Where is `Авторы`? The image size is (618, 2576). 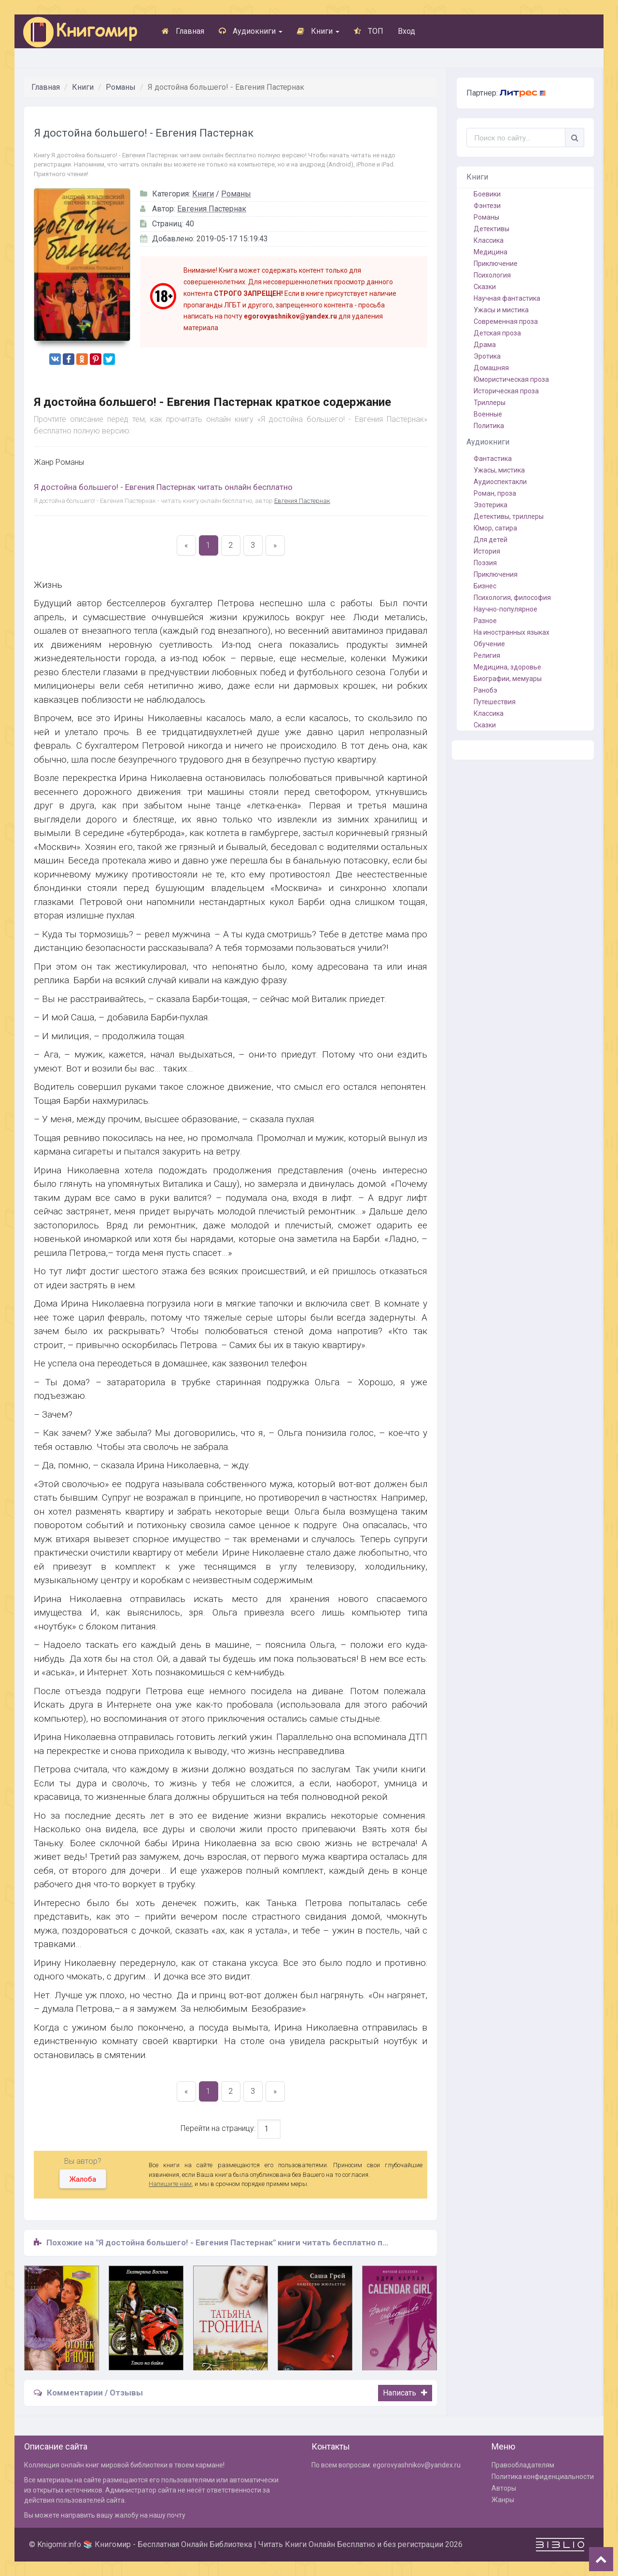 Авторы is located at coordinates (504, 2488).